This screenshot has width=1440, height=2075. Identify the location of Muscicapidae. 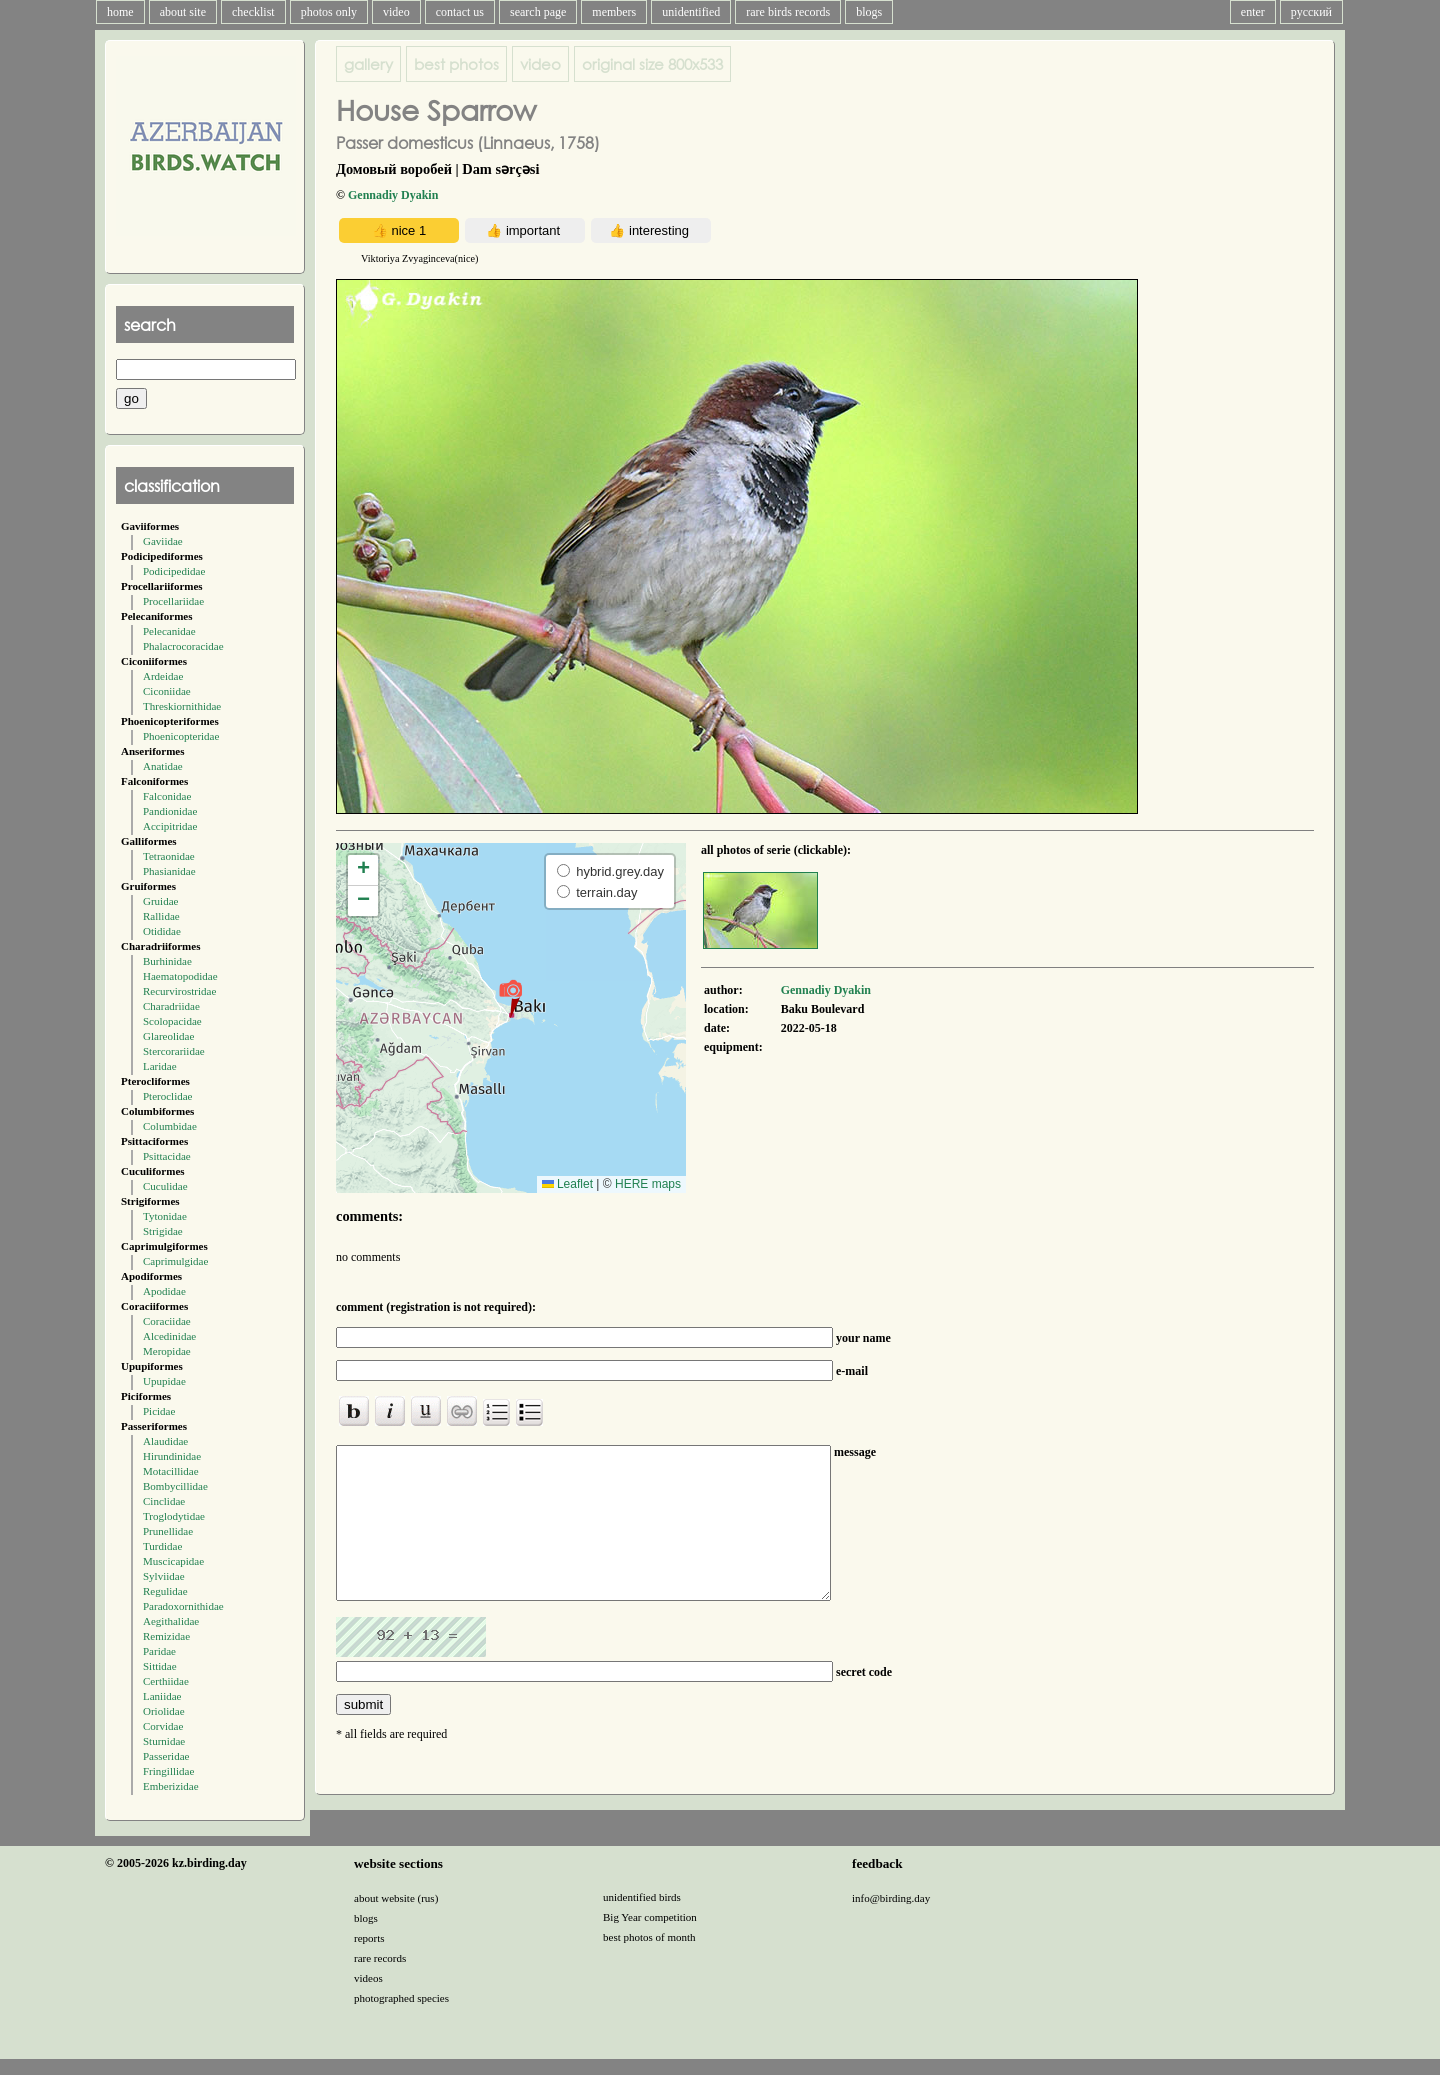
(173, 1561).